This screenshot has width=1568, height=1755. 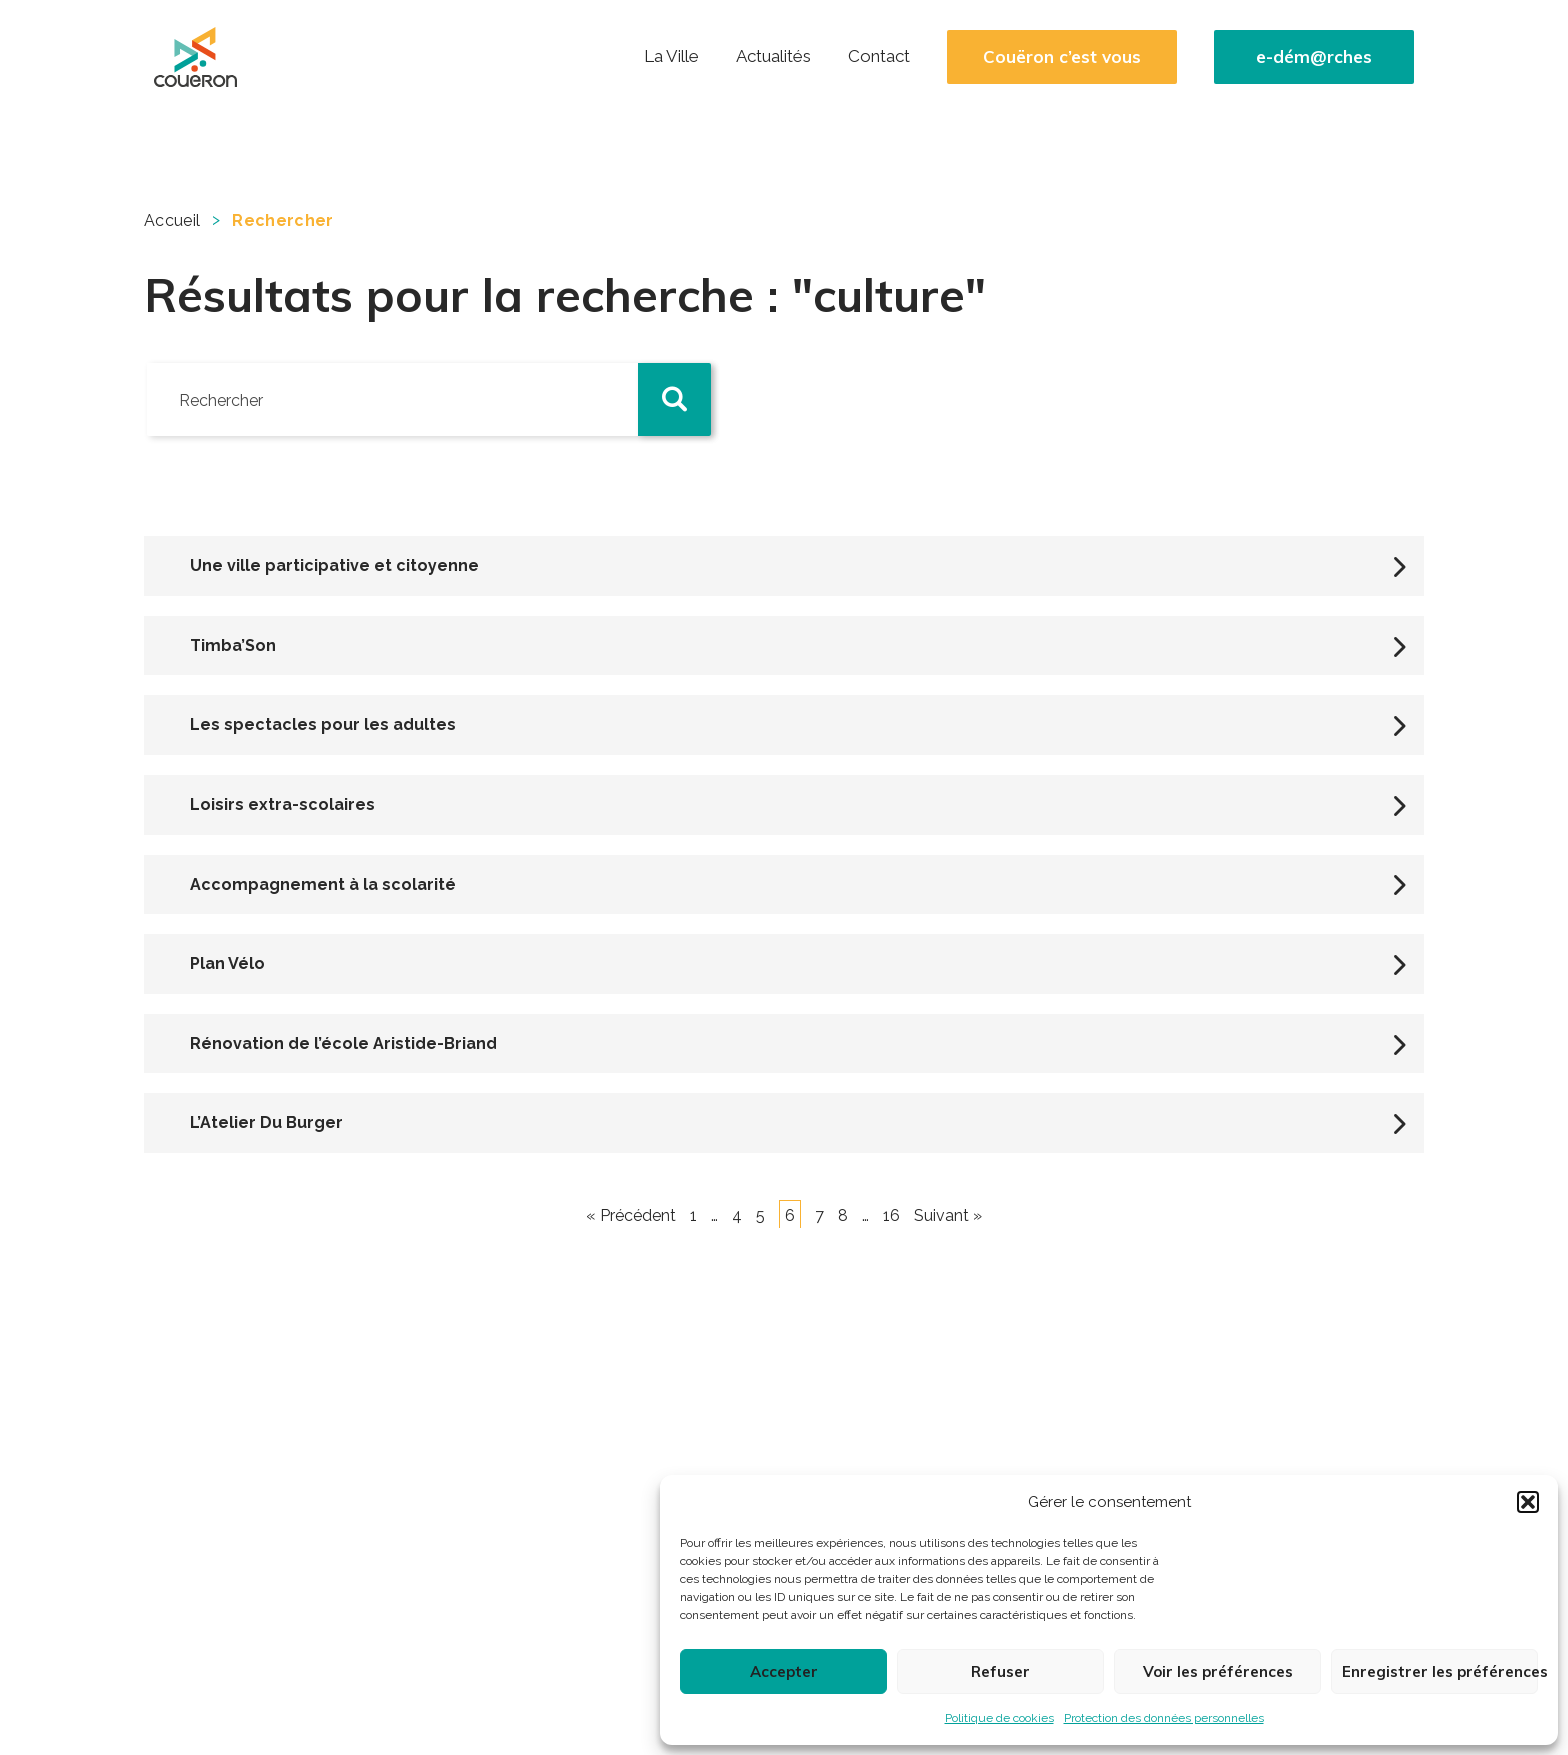 What do you see at coordinates (1314, 57) in the screenshot?
I see `e-dém@rches` at bounding box center [1314, 57].